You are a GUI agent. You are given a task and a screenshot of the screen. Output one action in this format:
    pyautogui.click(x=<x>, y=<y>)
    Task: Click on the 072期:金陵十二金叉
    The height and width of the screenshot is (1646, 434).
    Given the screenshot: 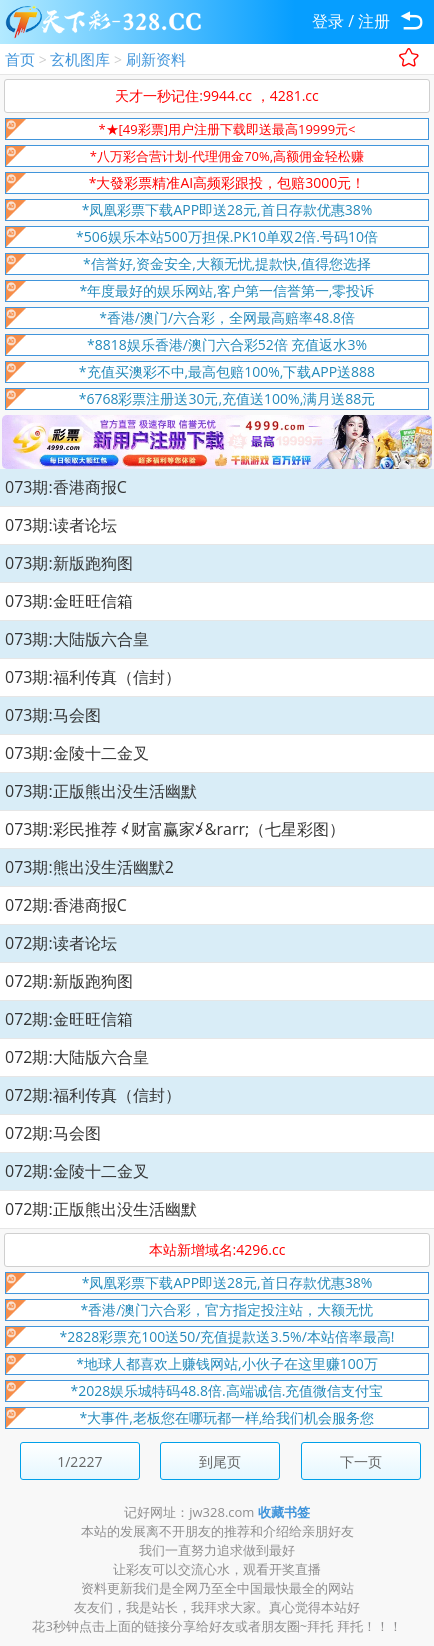 What is the action you would take?
    pyautogui.click(x=77, y=1171)
    